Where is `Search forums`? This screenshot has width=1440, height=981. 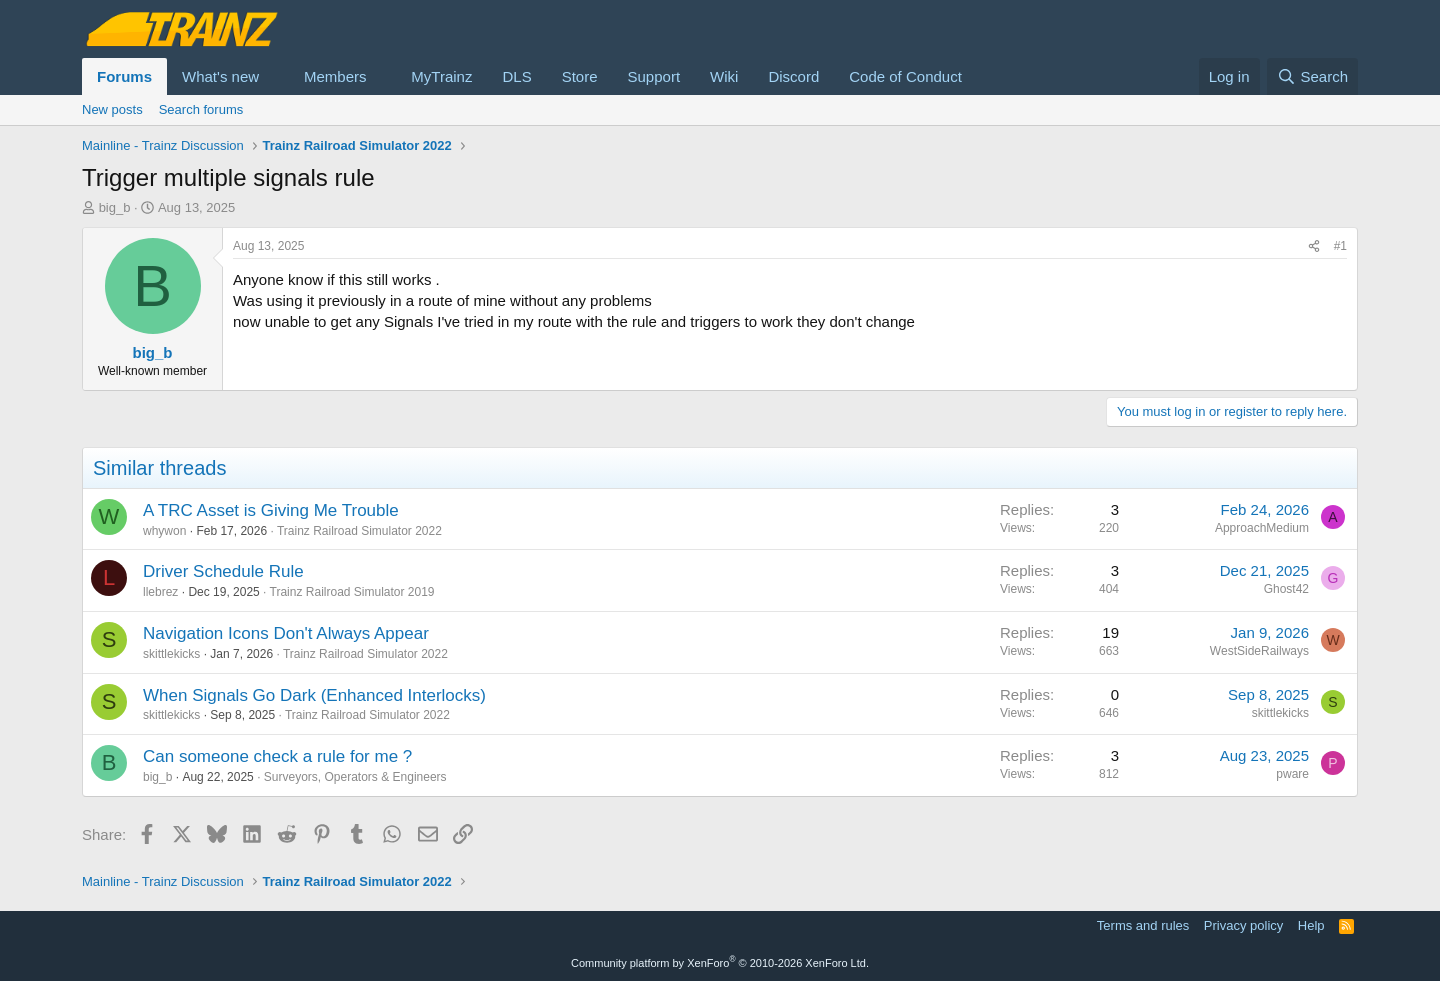
Search forums is located at coordinates (201, 109).